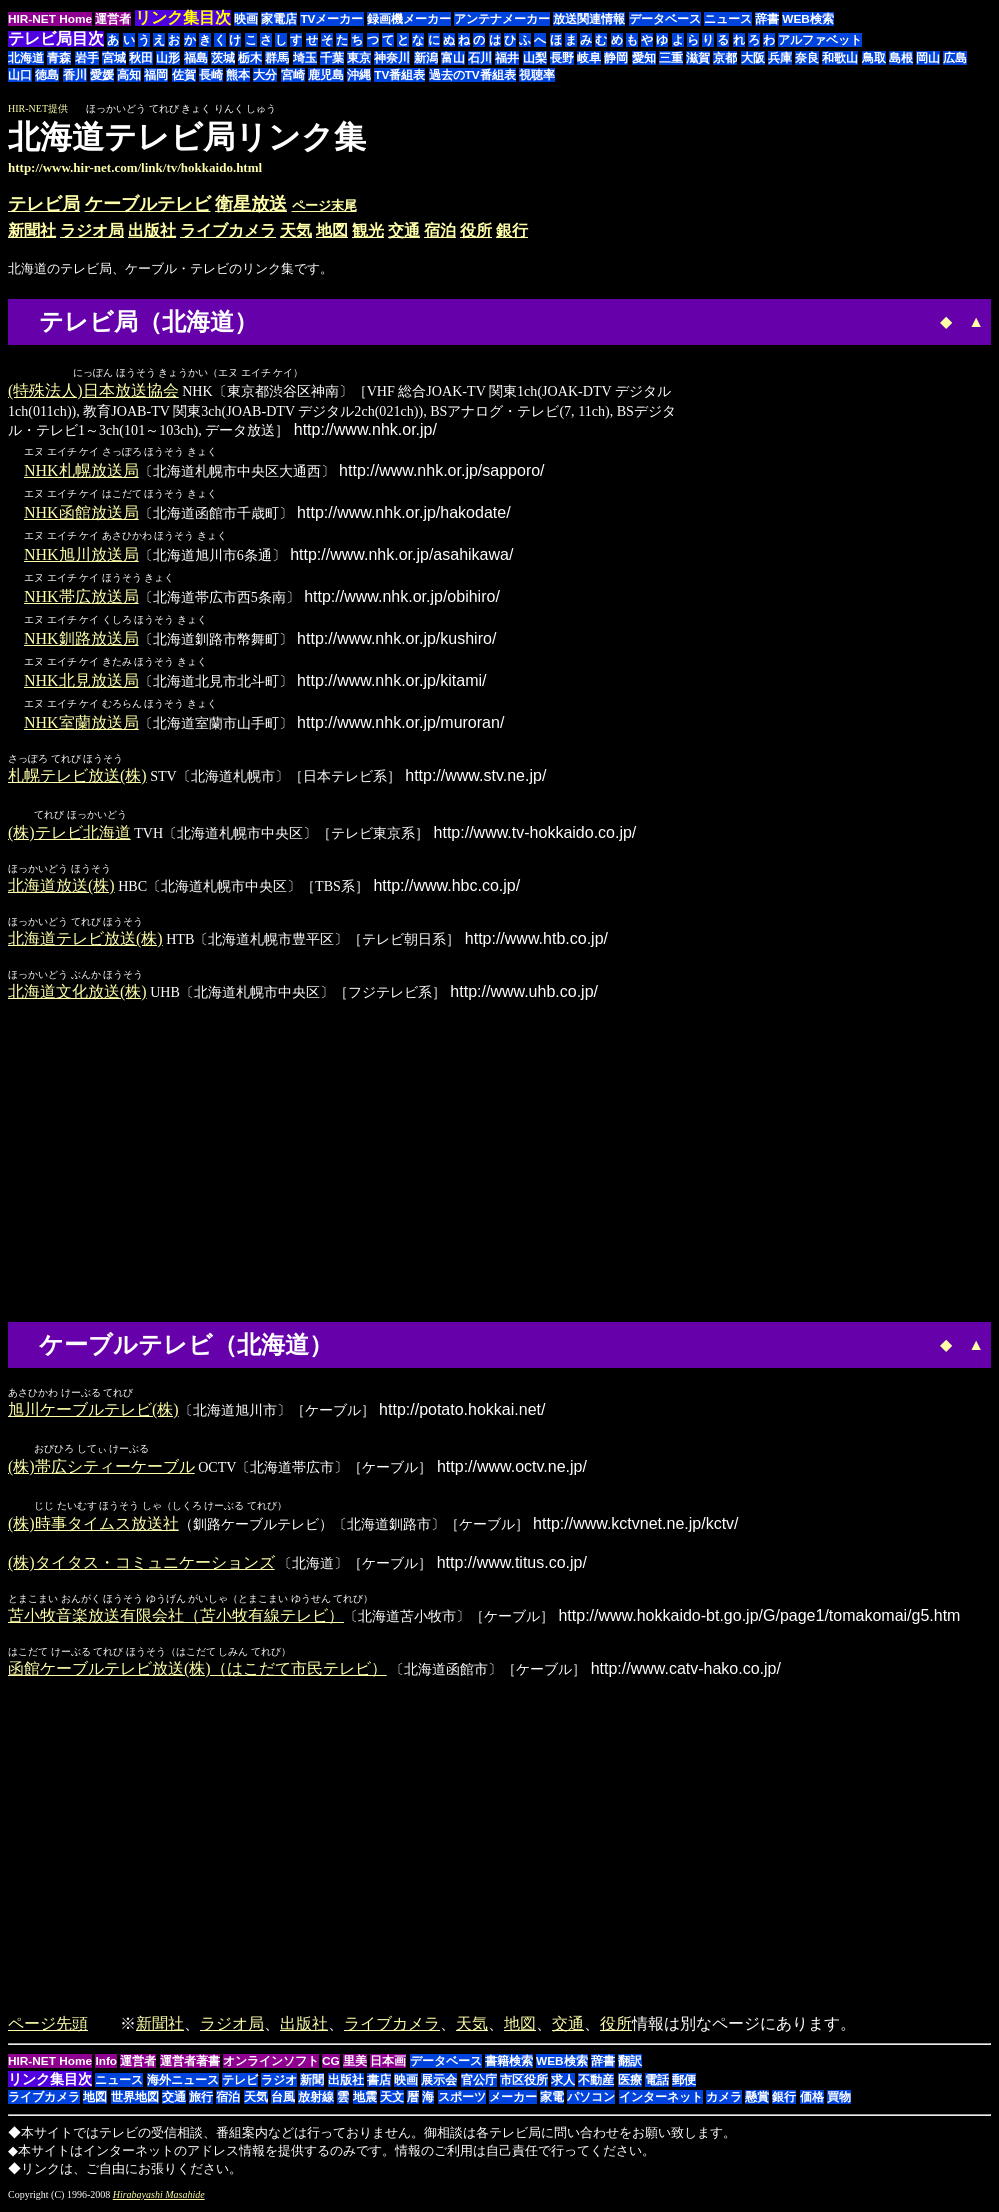 The image size is (999, 2212). What do you see at coordinates (238, 75) in the screenshot?
I see `熊本` at bounding box center [238, 75].